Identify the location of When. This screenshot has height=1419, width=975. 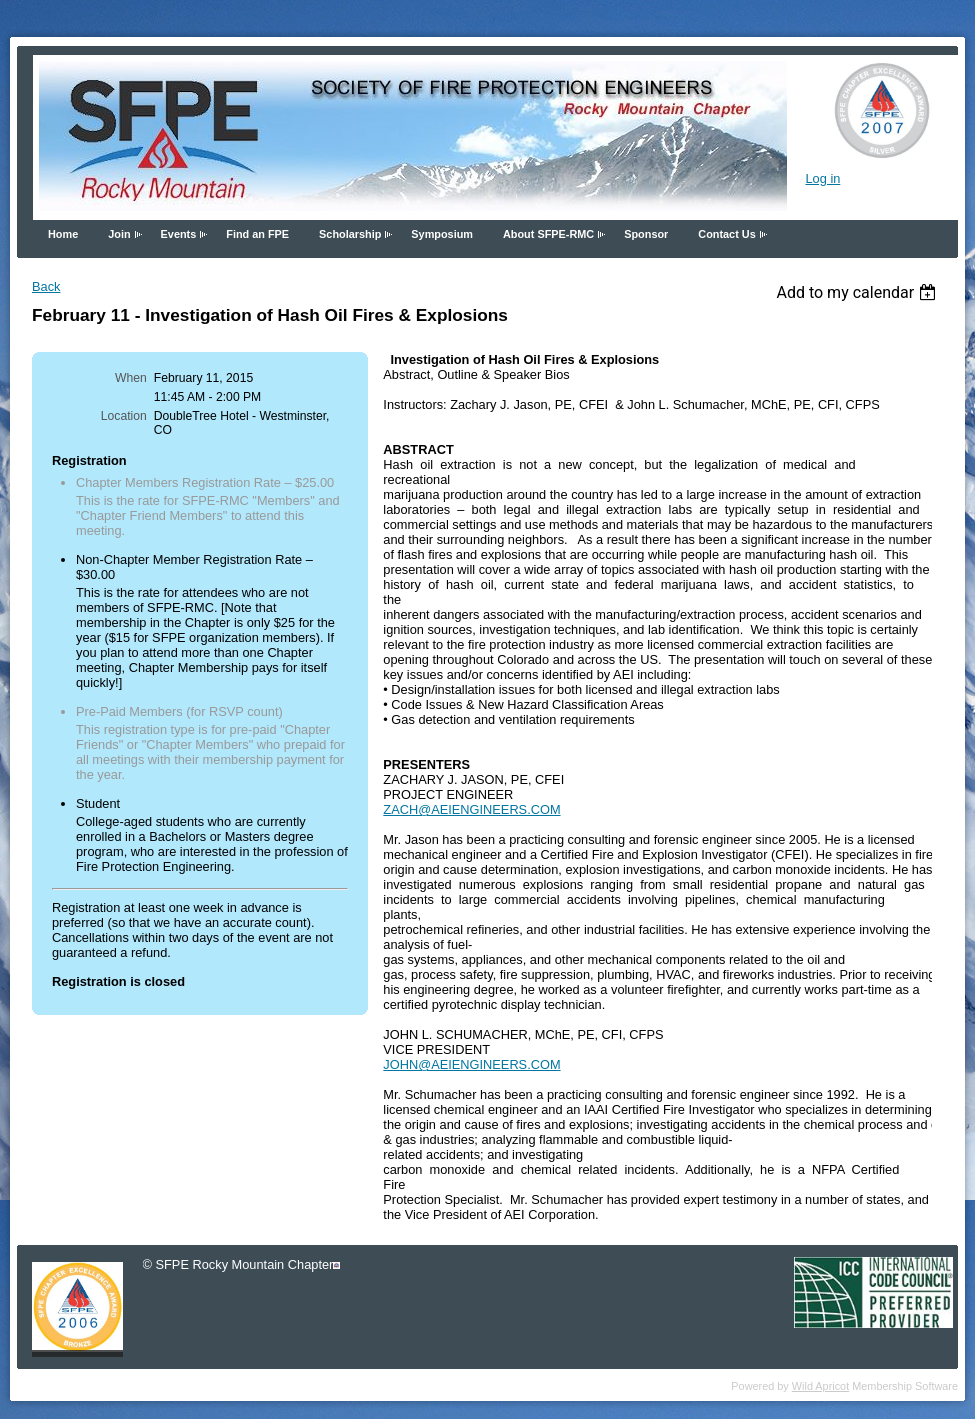
(131, 378).